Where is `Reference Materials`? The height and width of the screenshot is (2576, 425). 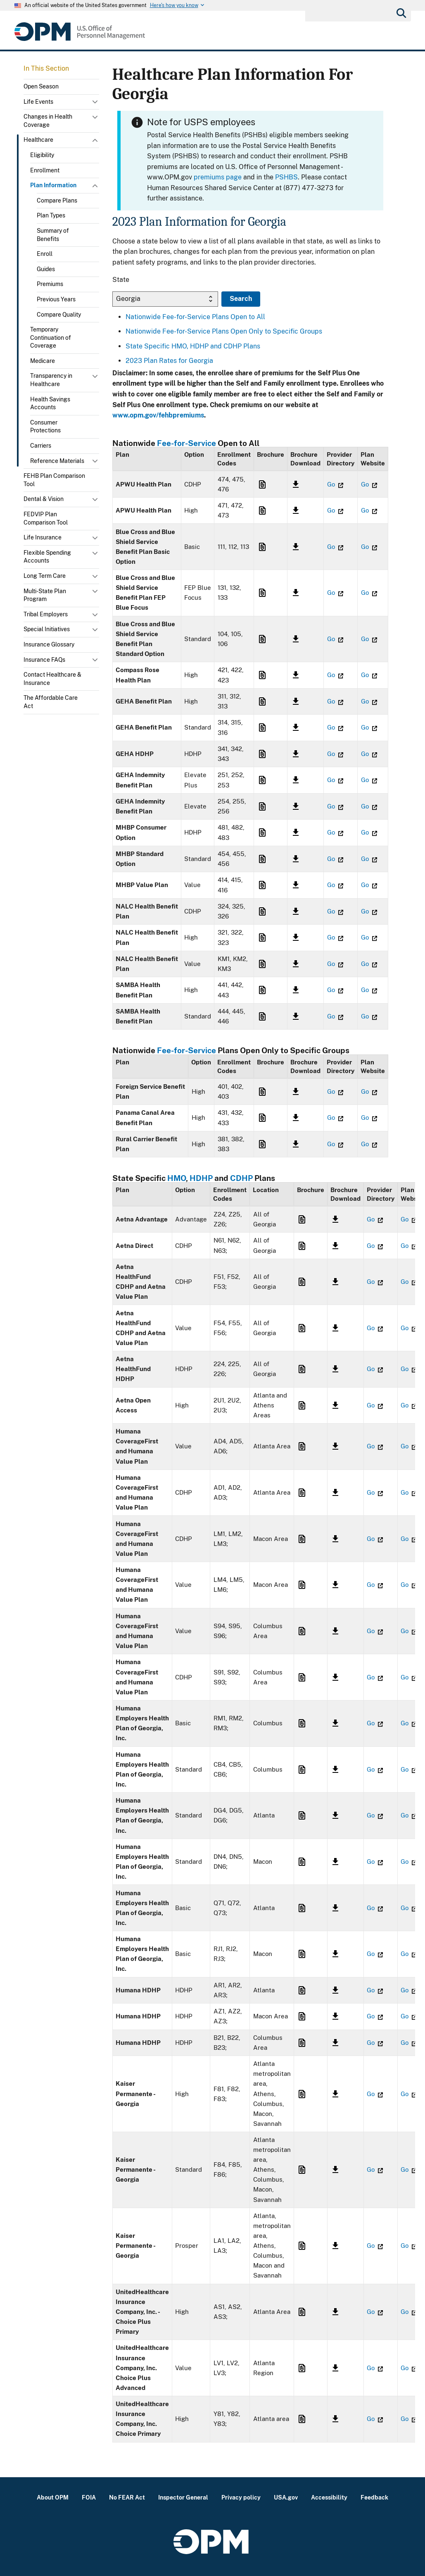
Reference Materials is located at coordinates (57, 461).